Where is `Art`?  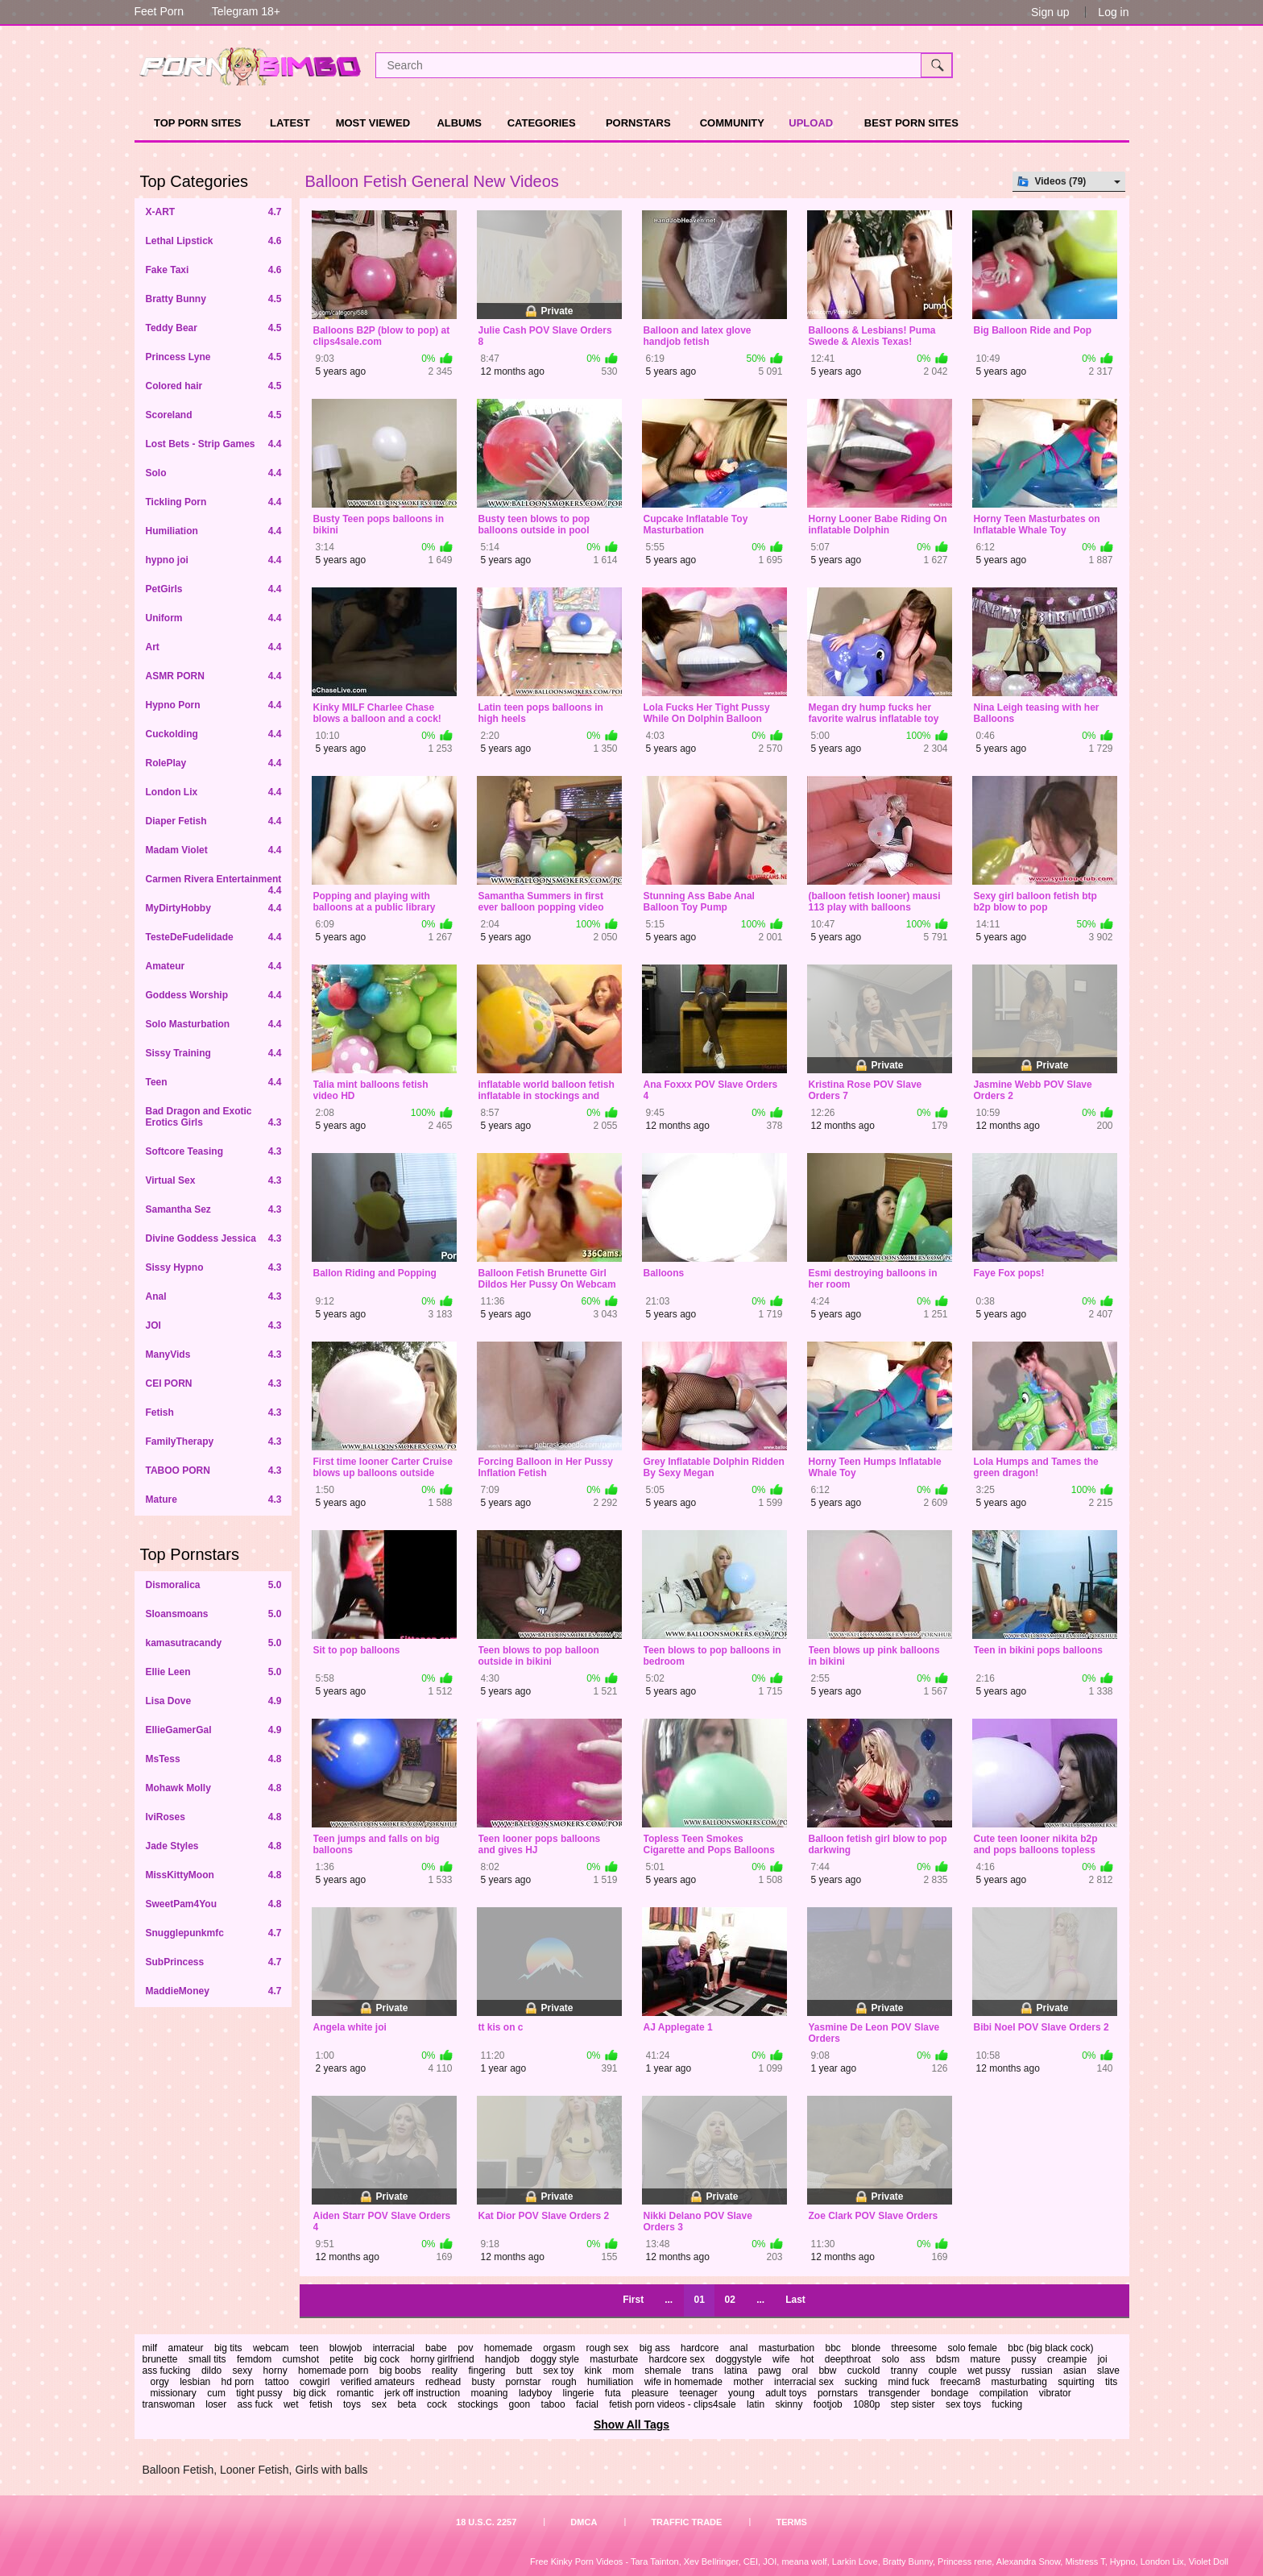 Art is located at coordinates (214, 647).